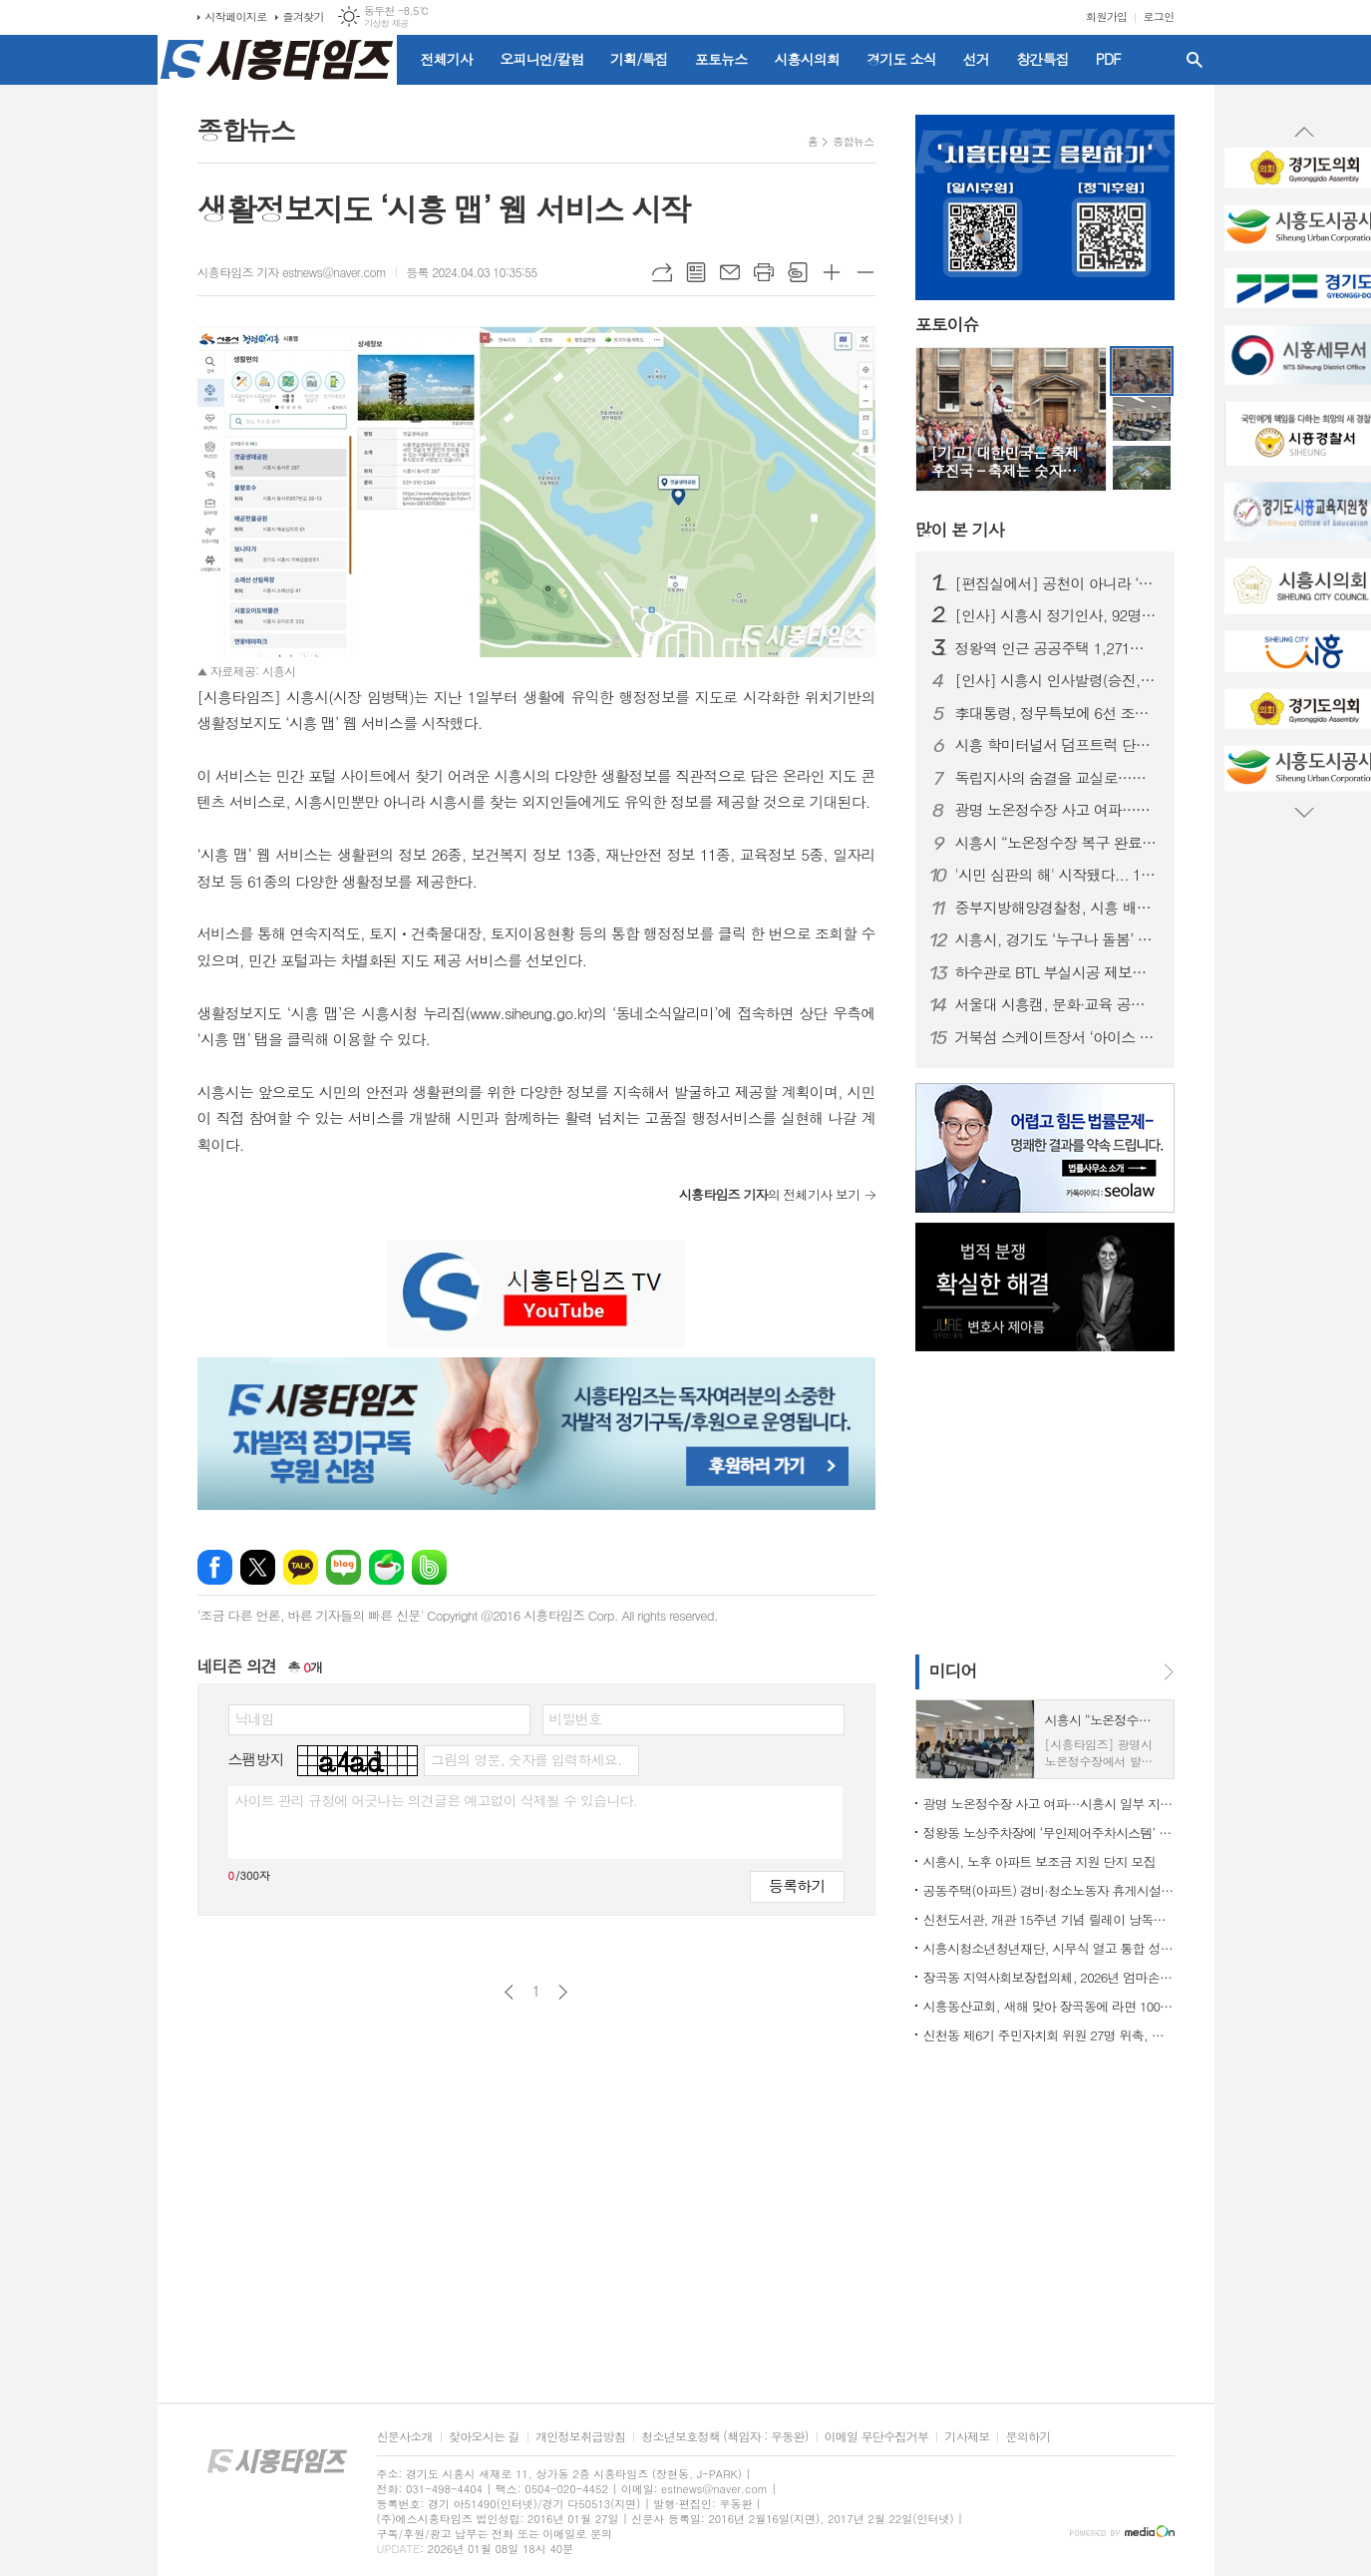 The height and width of the screenshot is (2576, 1371). I want to click on 페이스북, so click(214, 1567).